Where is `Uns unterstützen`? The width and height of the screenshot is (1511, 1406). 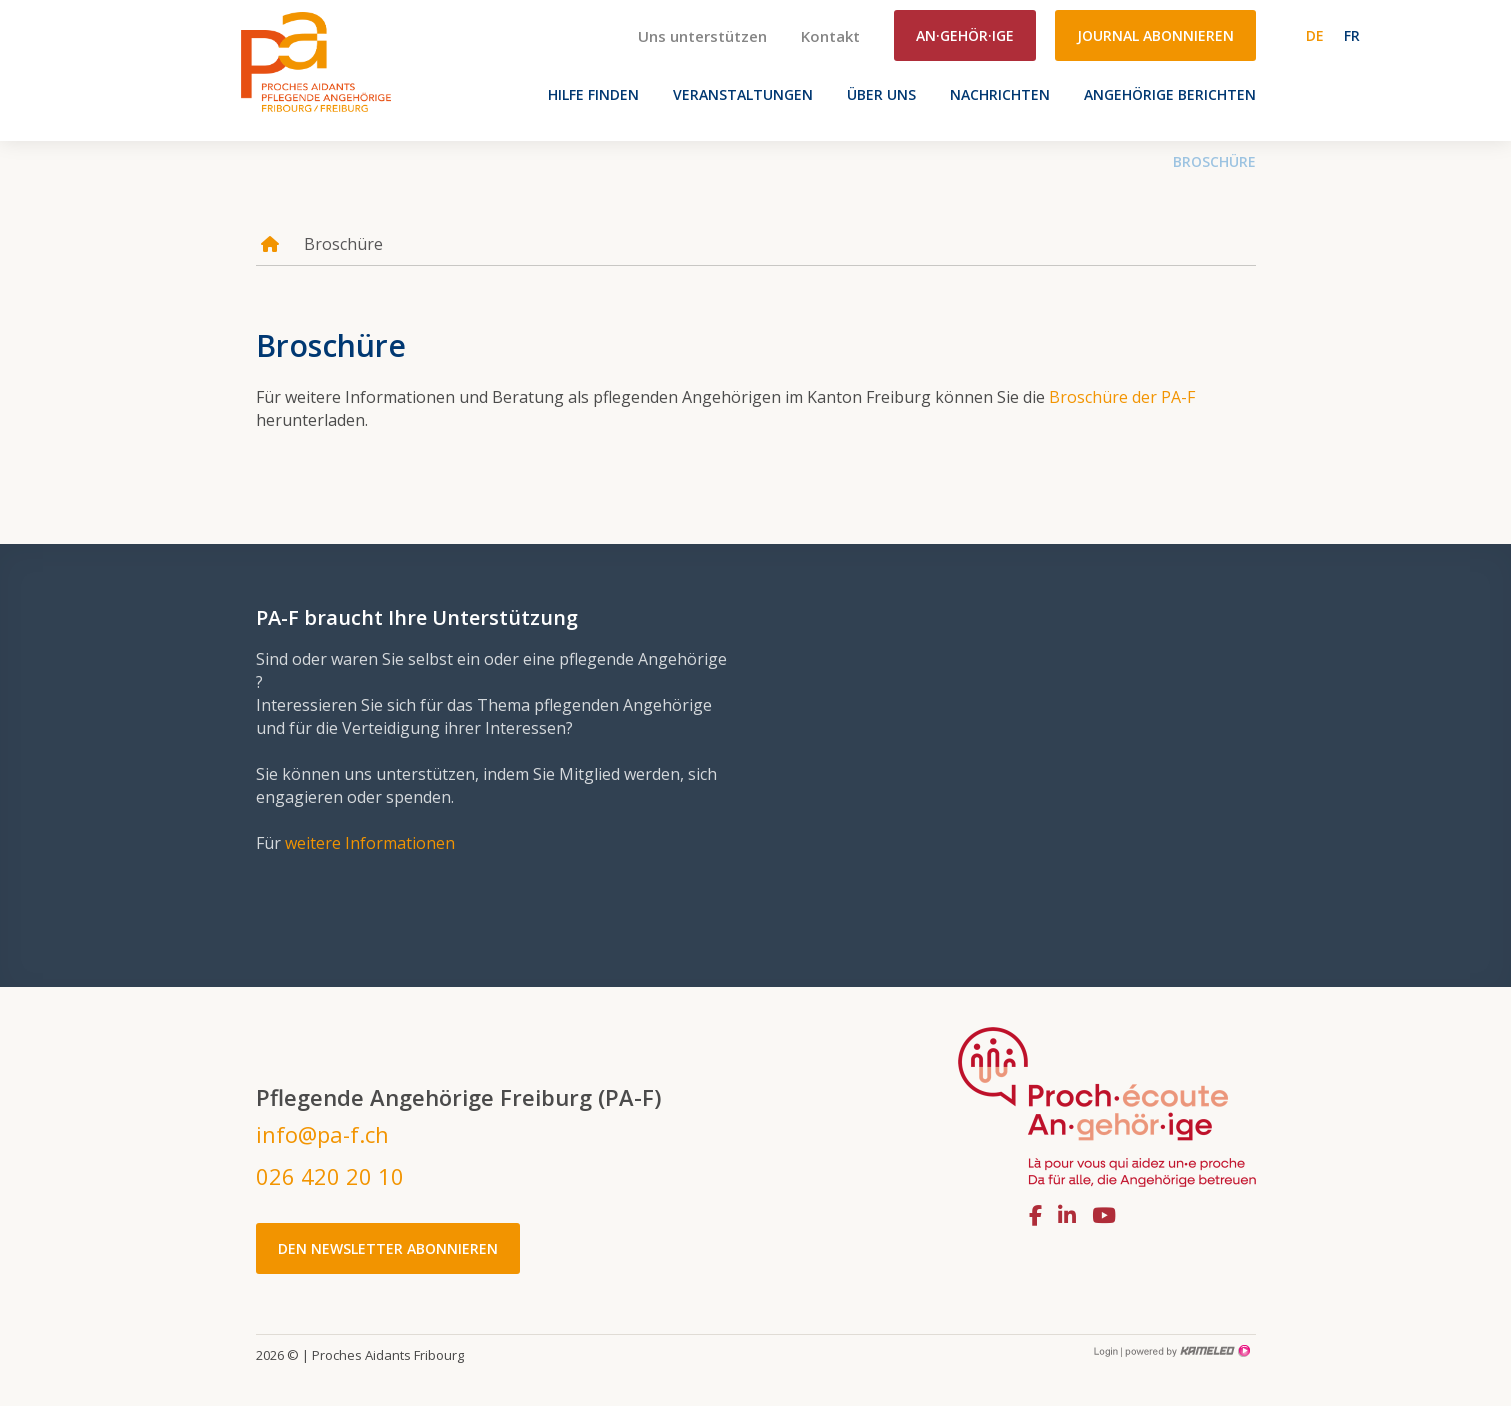
Uns unterstützen is located at coordinates (702, 36).